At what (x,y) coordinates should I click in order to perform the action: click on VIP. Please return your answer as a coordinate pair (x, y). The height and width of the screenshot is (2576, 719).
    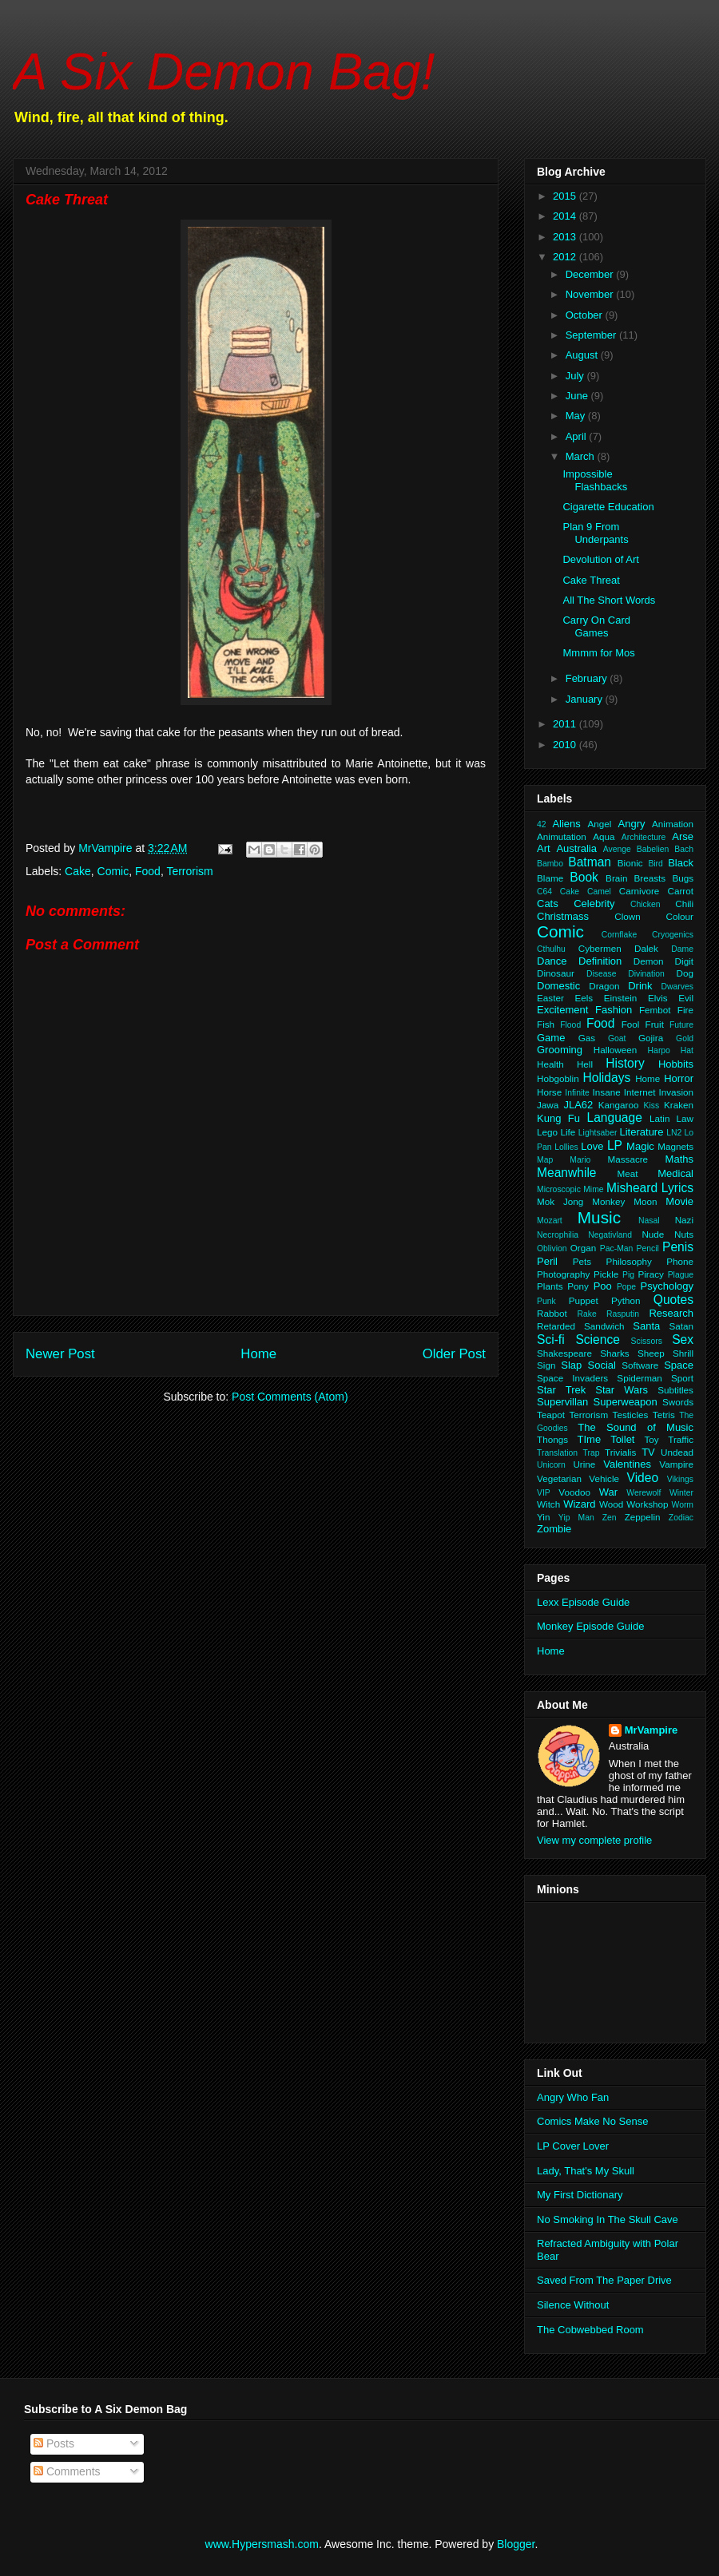
    Looking at the image, I should click on (543, 1492).